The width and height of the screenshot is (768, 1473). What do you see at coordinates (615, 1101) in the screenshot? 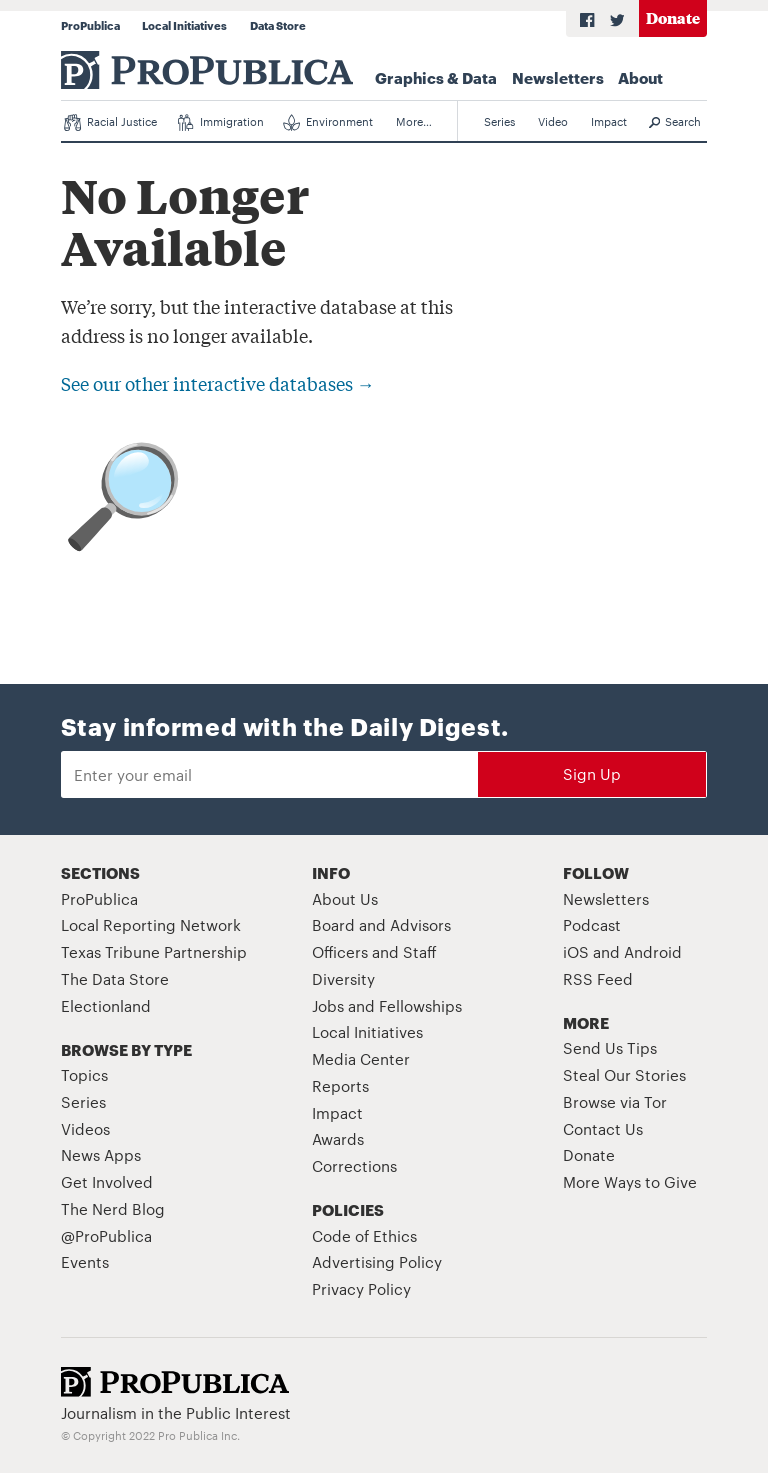
I see `Browse via Tor` at bounding box center [615, 1101].